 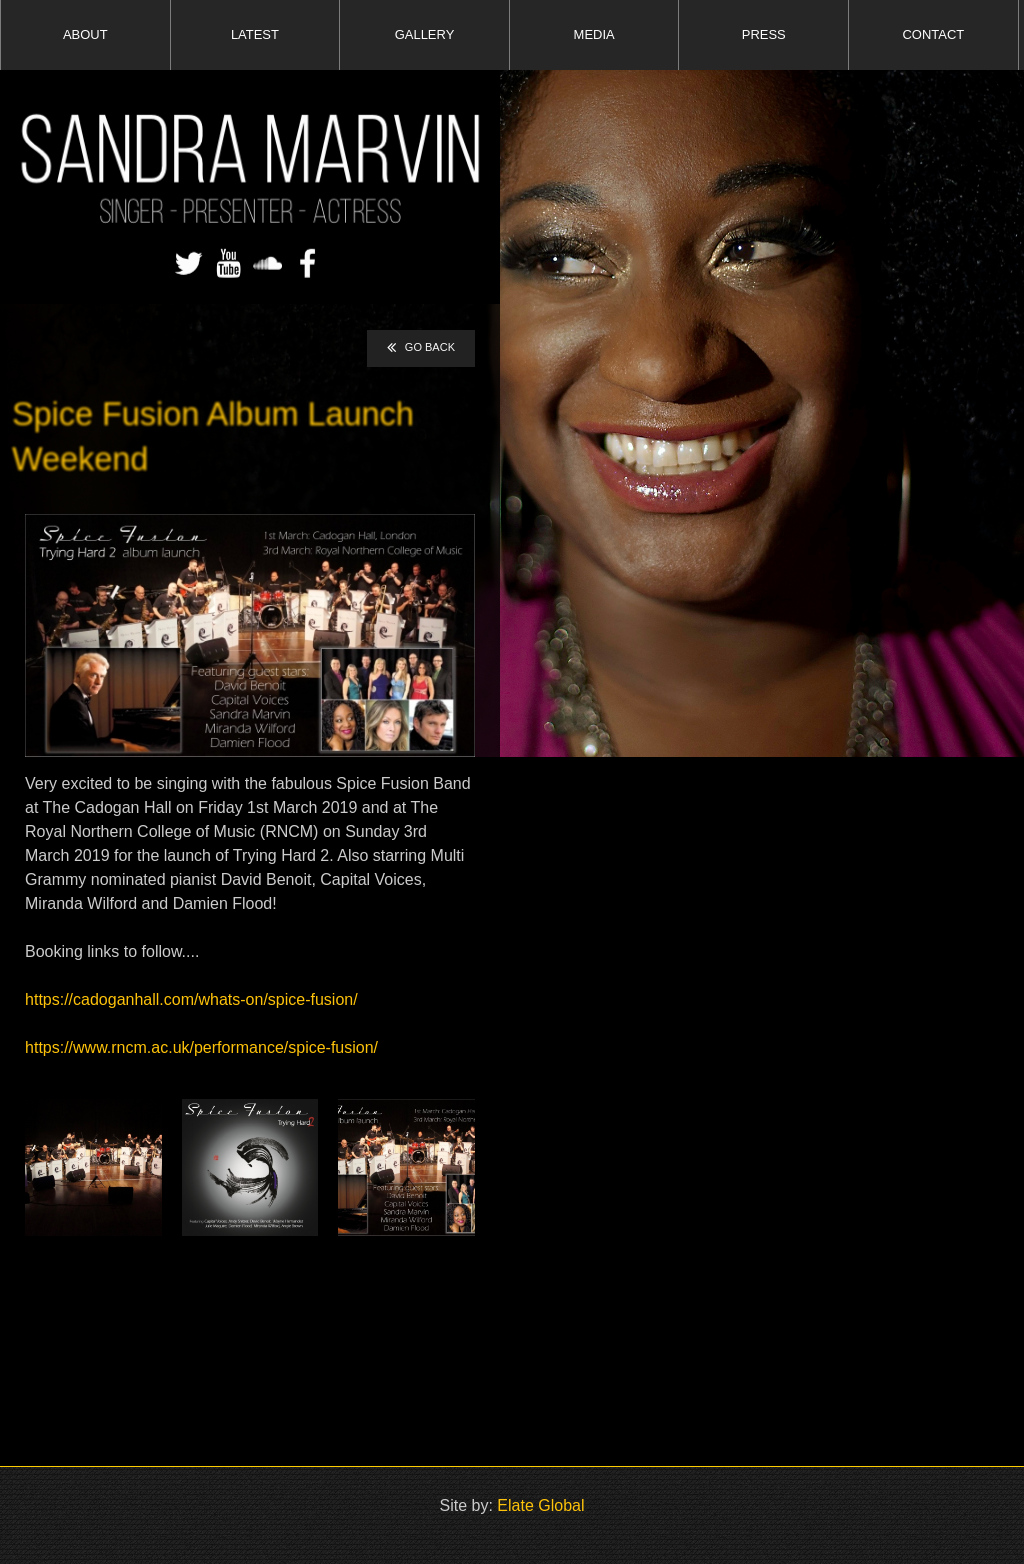 I want to click on MEDIA, so click(x=594, y=34).